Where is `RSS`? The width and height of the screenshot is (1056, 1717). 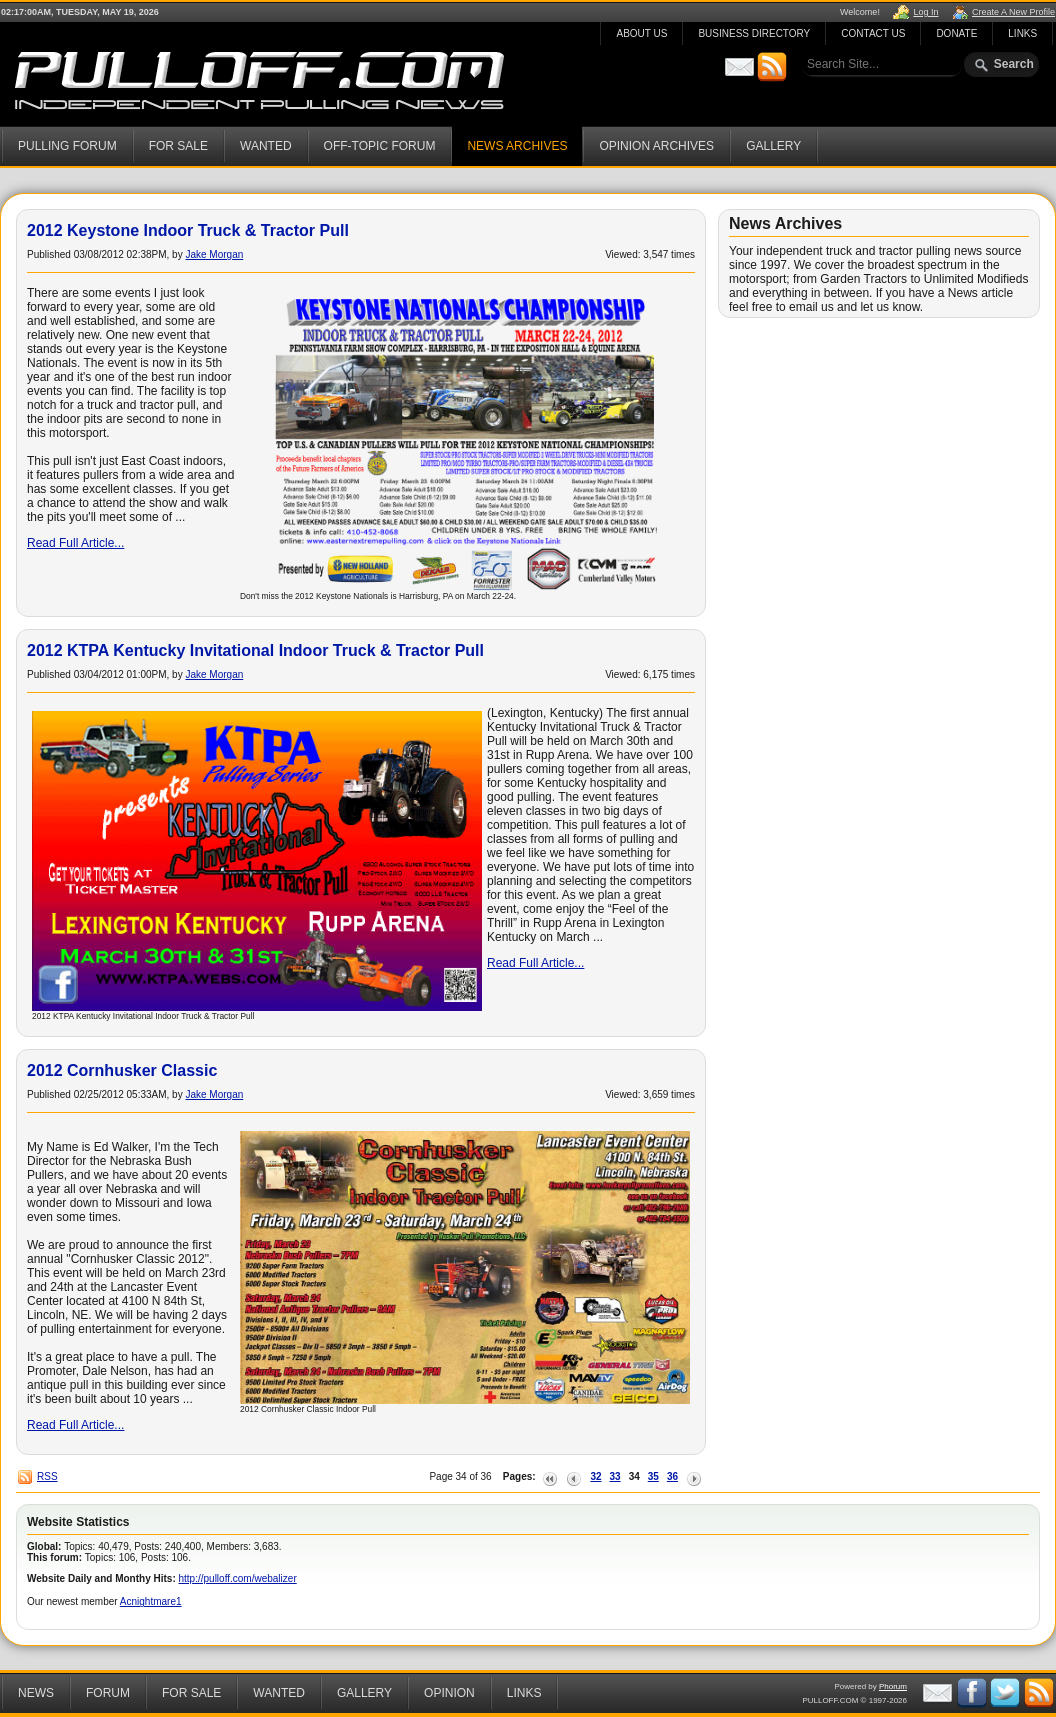 RSS is located at coordinates (47, 1476).